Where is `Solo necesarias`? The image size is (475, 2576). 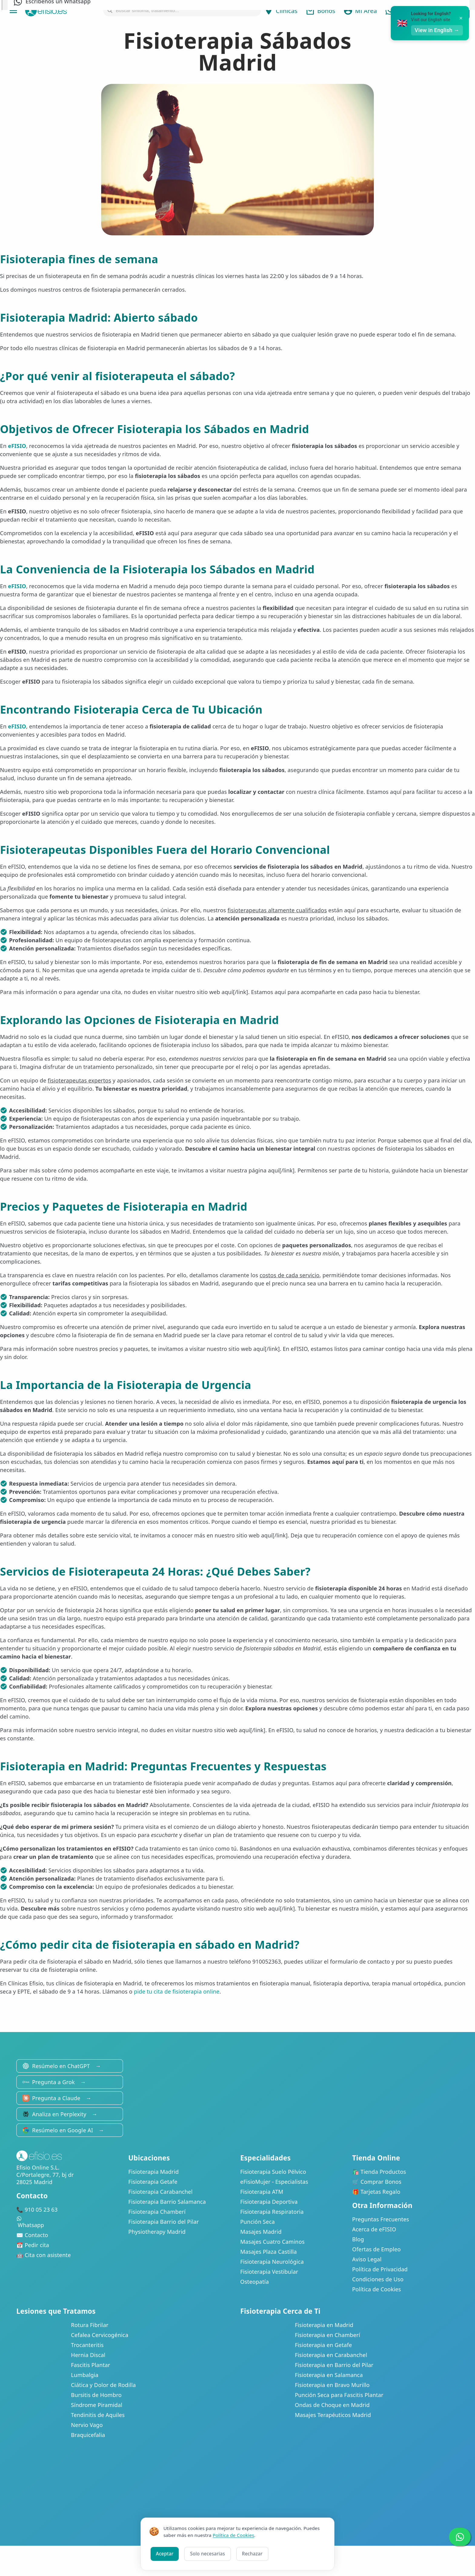 Solo necesarias is located at coordinates (207, 2554).